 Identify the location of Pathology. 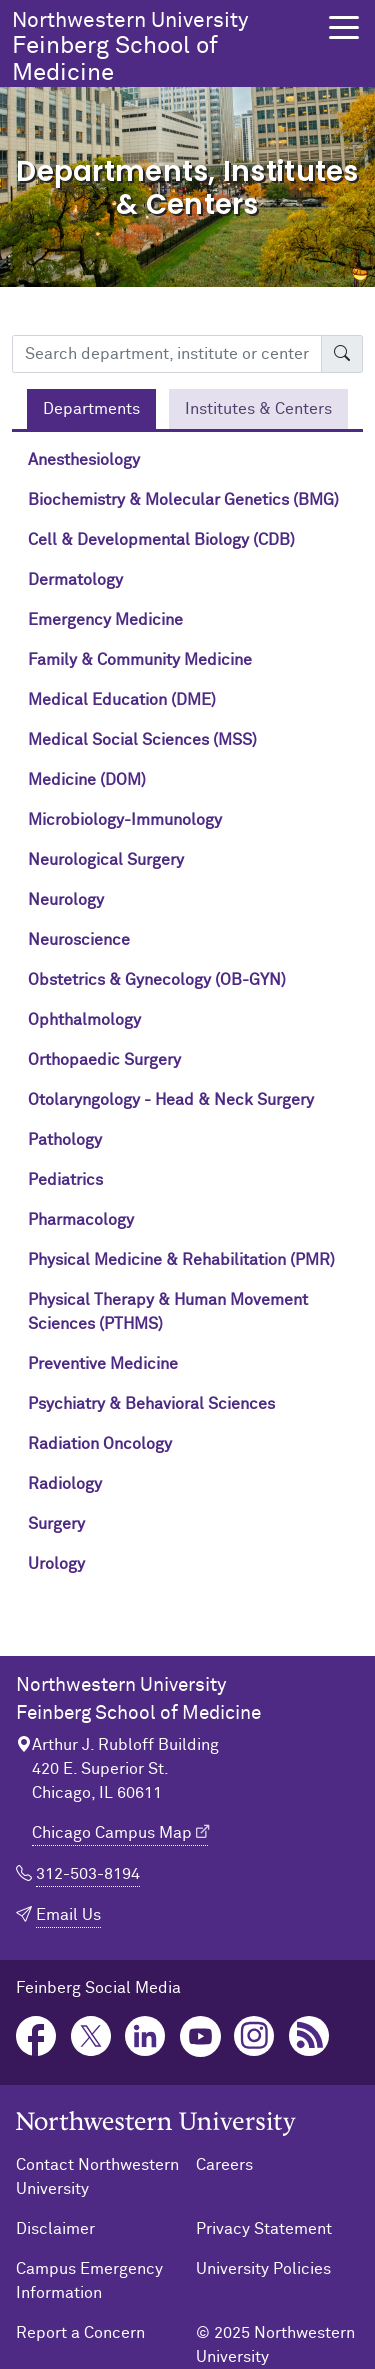
(65, 1140).